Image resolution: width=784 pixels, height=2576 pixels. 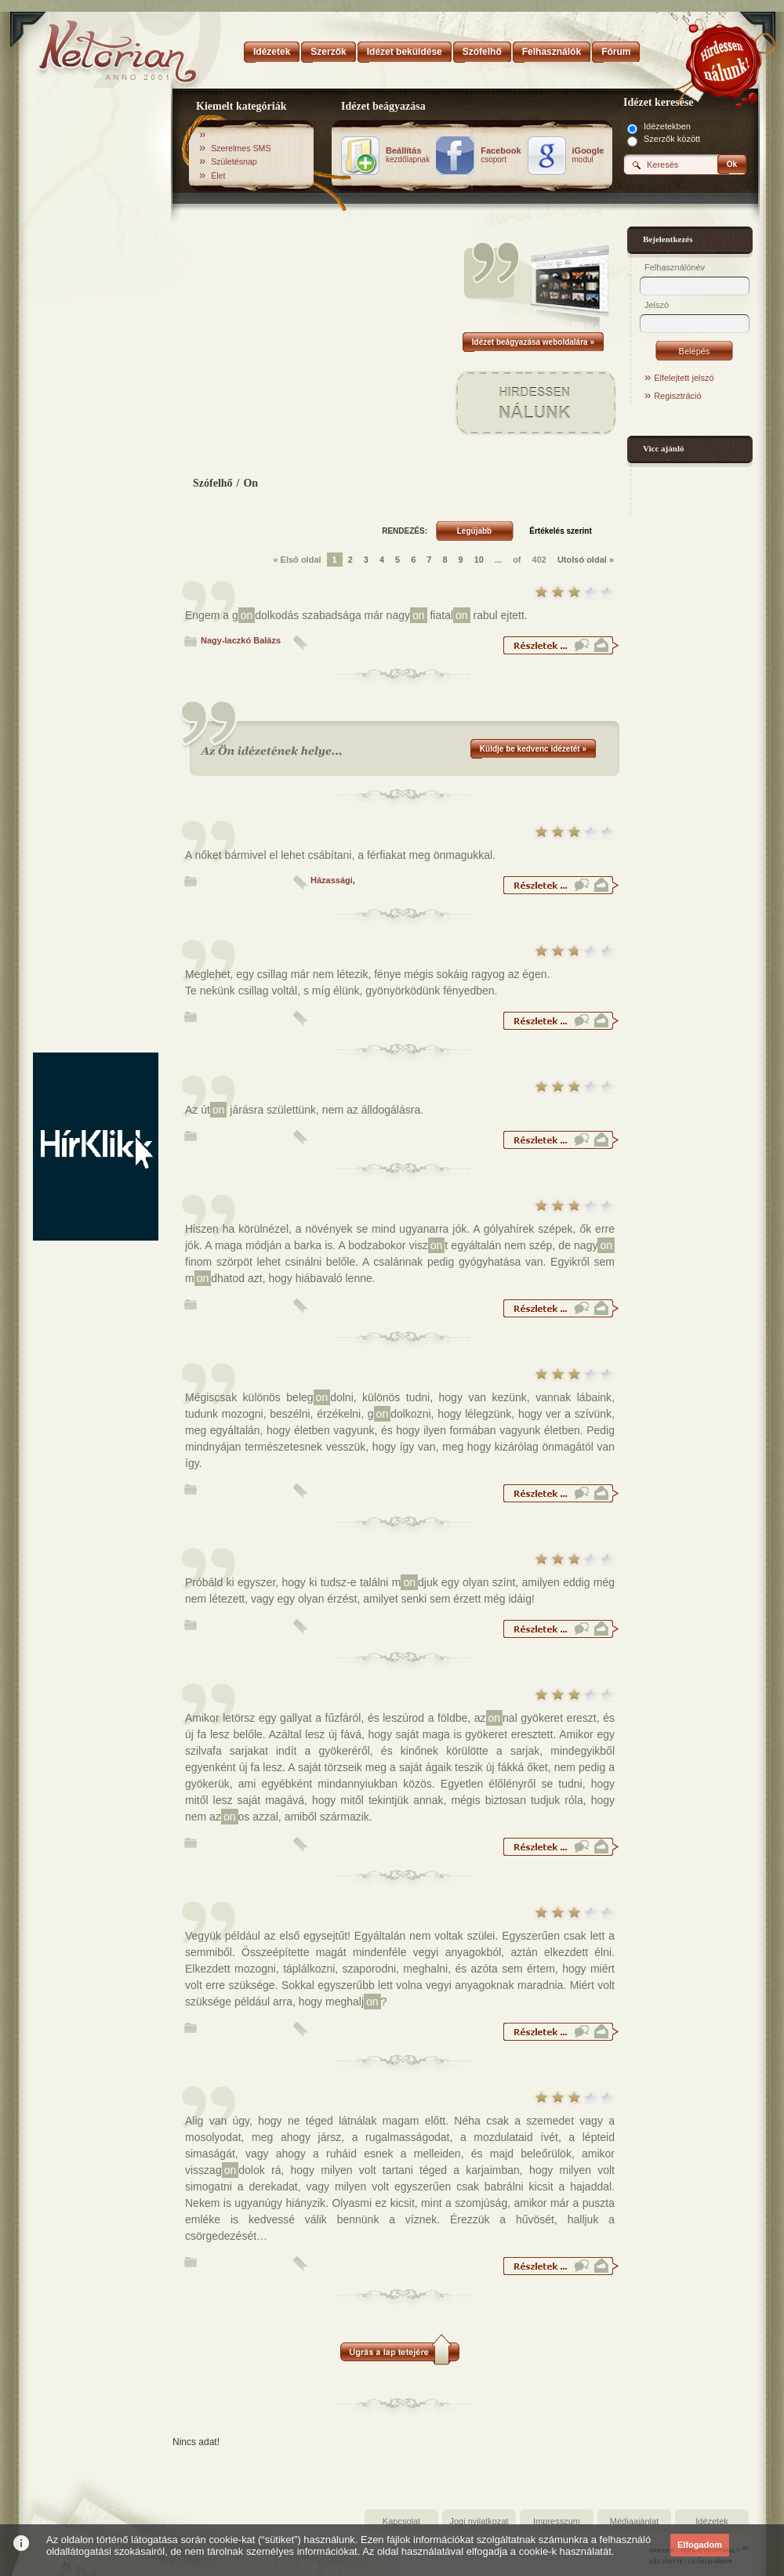 I want to click on Házassági, so click(x=331, y=880).